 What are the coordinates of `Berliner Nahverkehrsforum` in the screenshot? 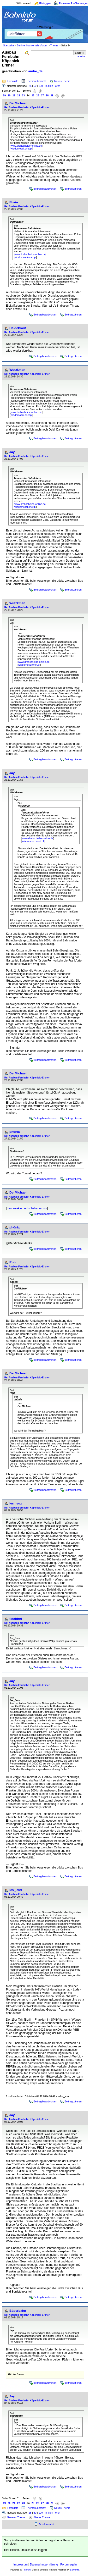 It's located at (32, 45).